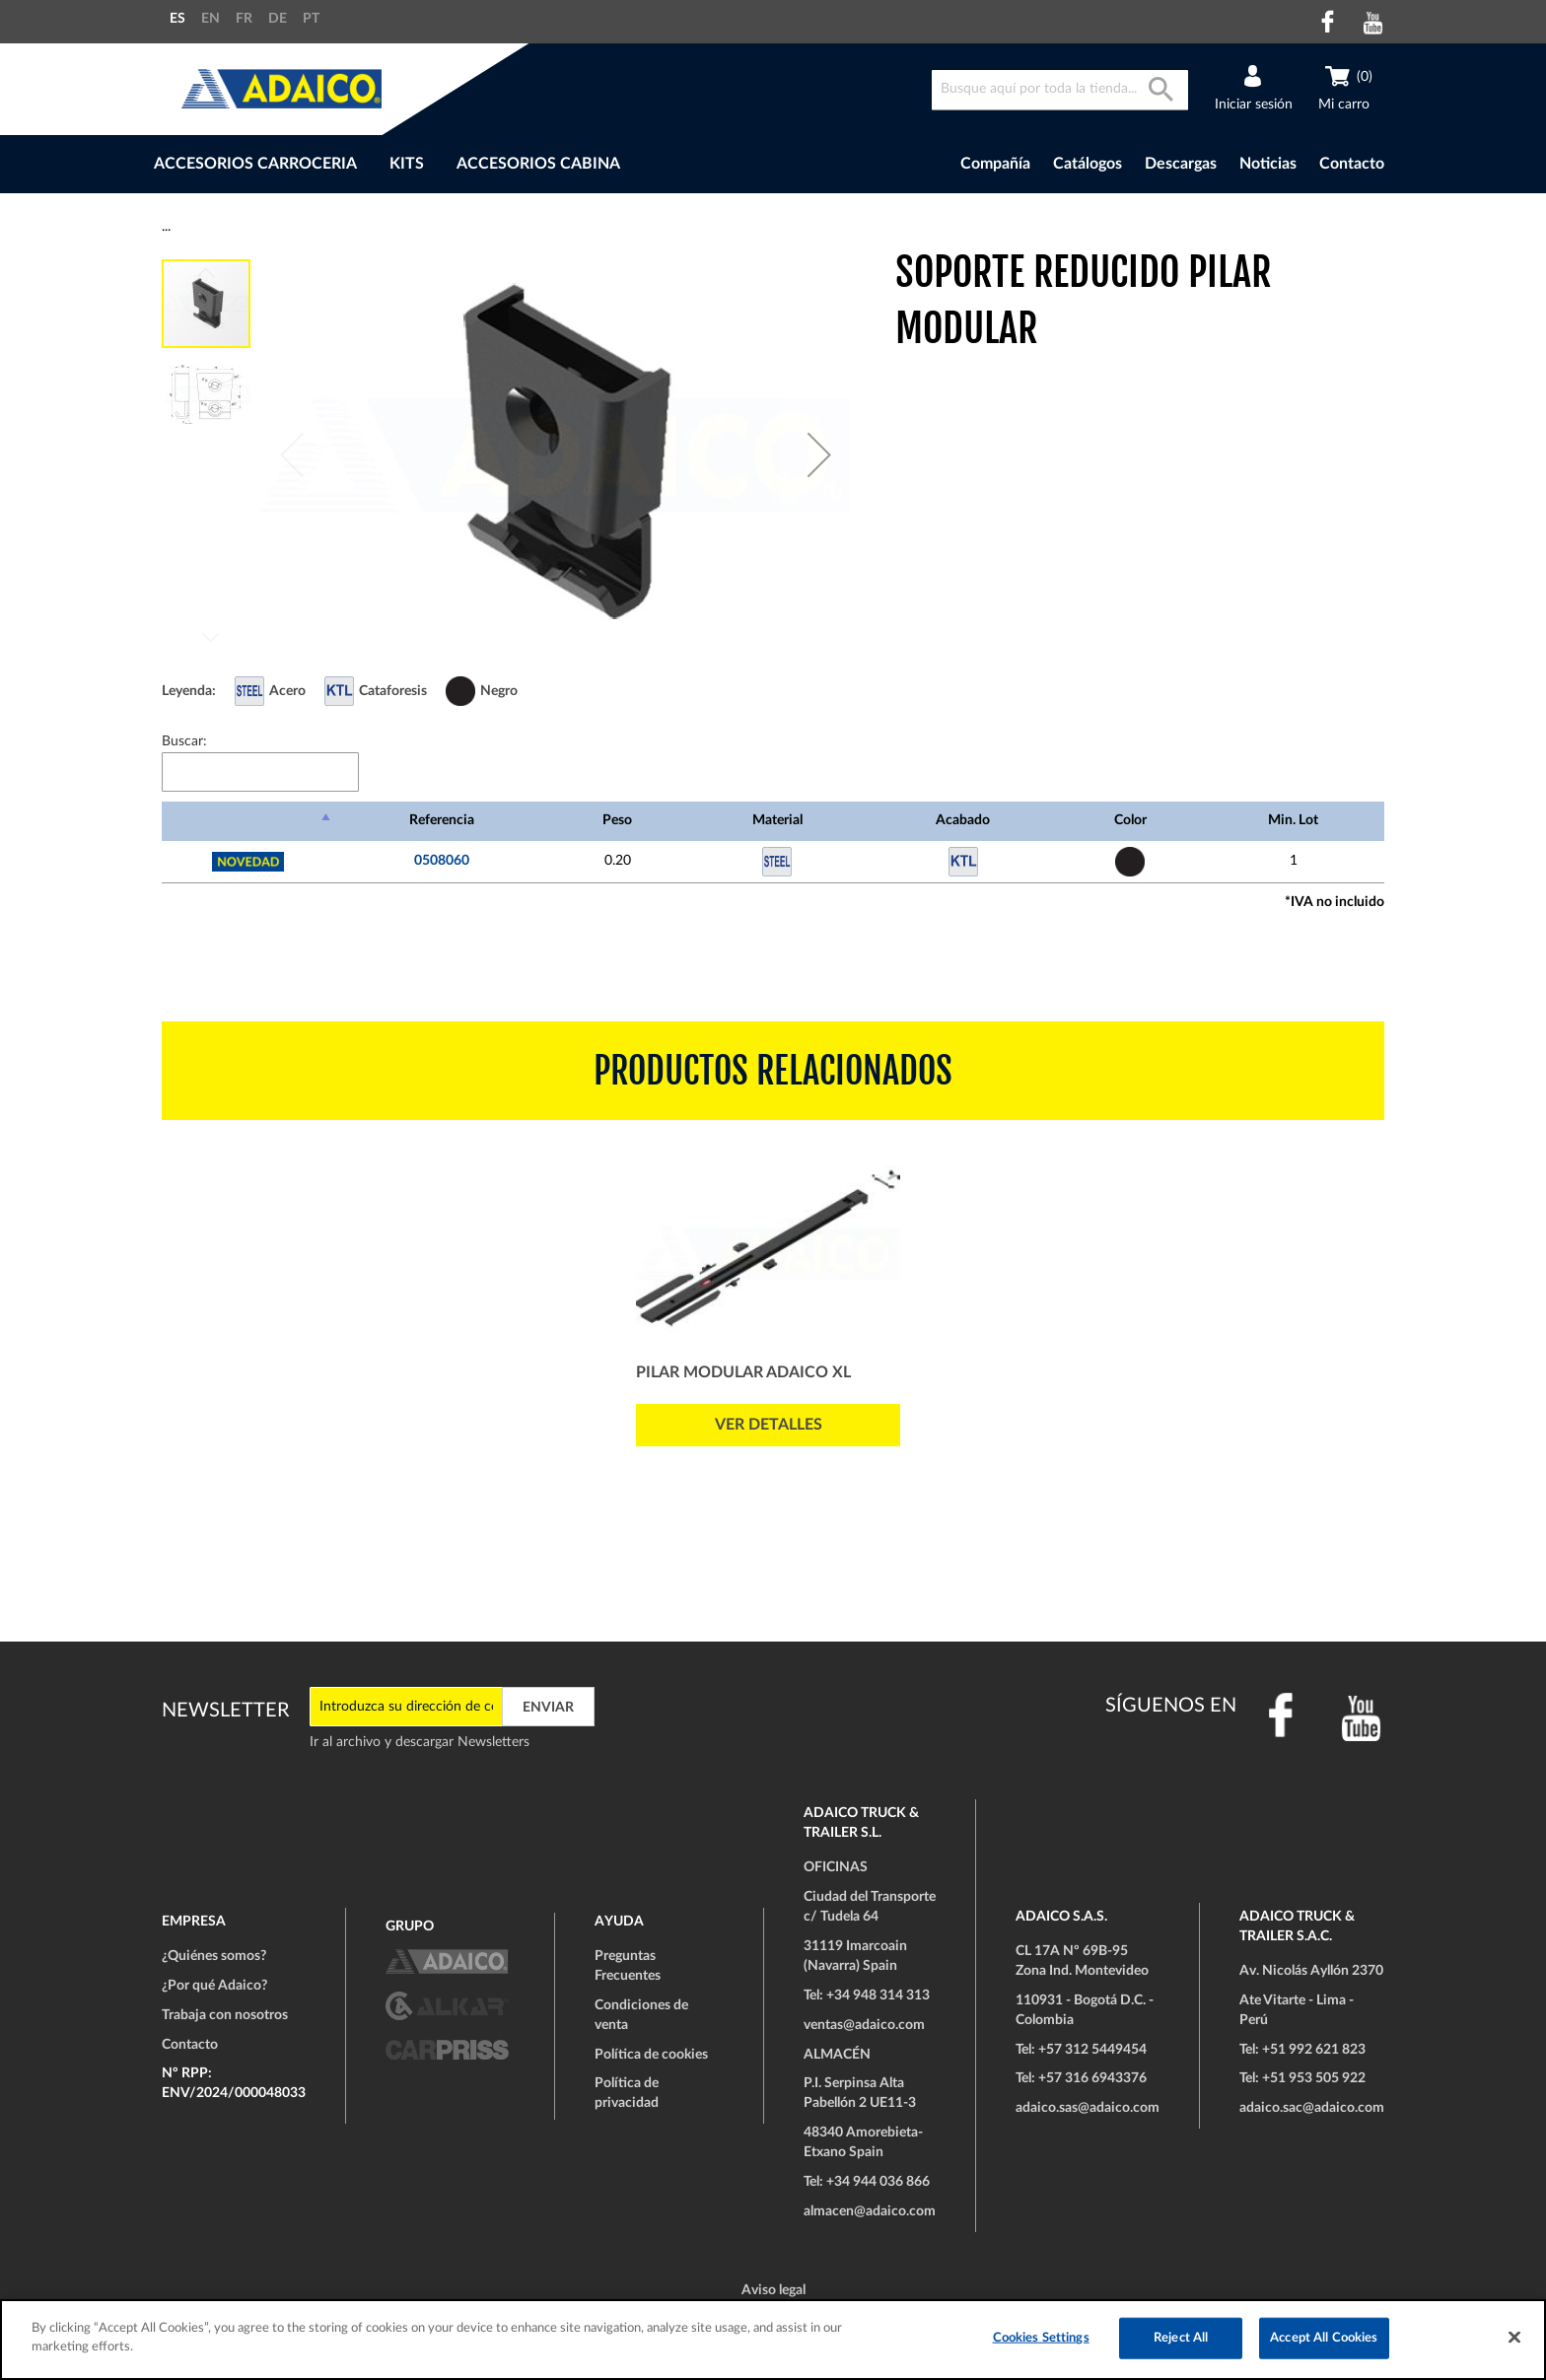 This screenshot has width=1546, height=2380. I want to click on Min. Lot [Min. Lot: Activar para ordenar la columna de manera ascendente], so click(1293, 820).